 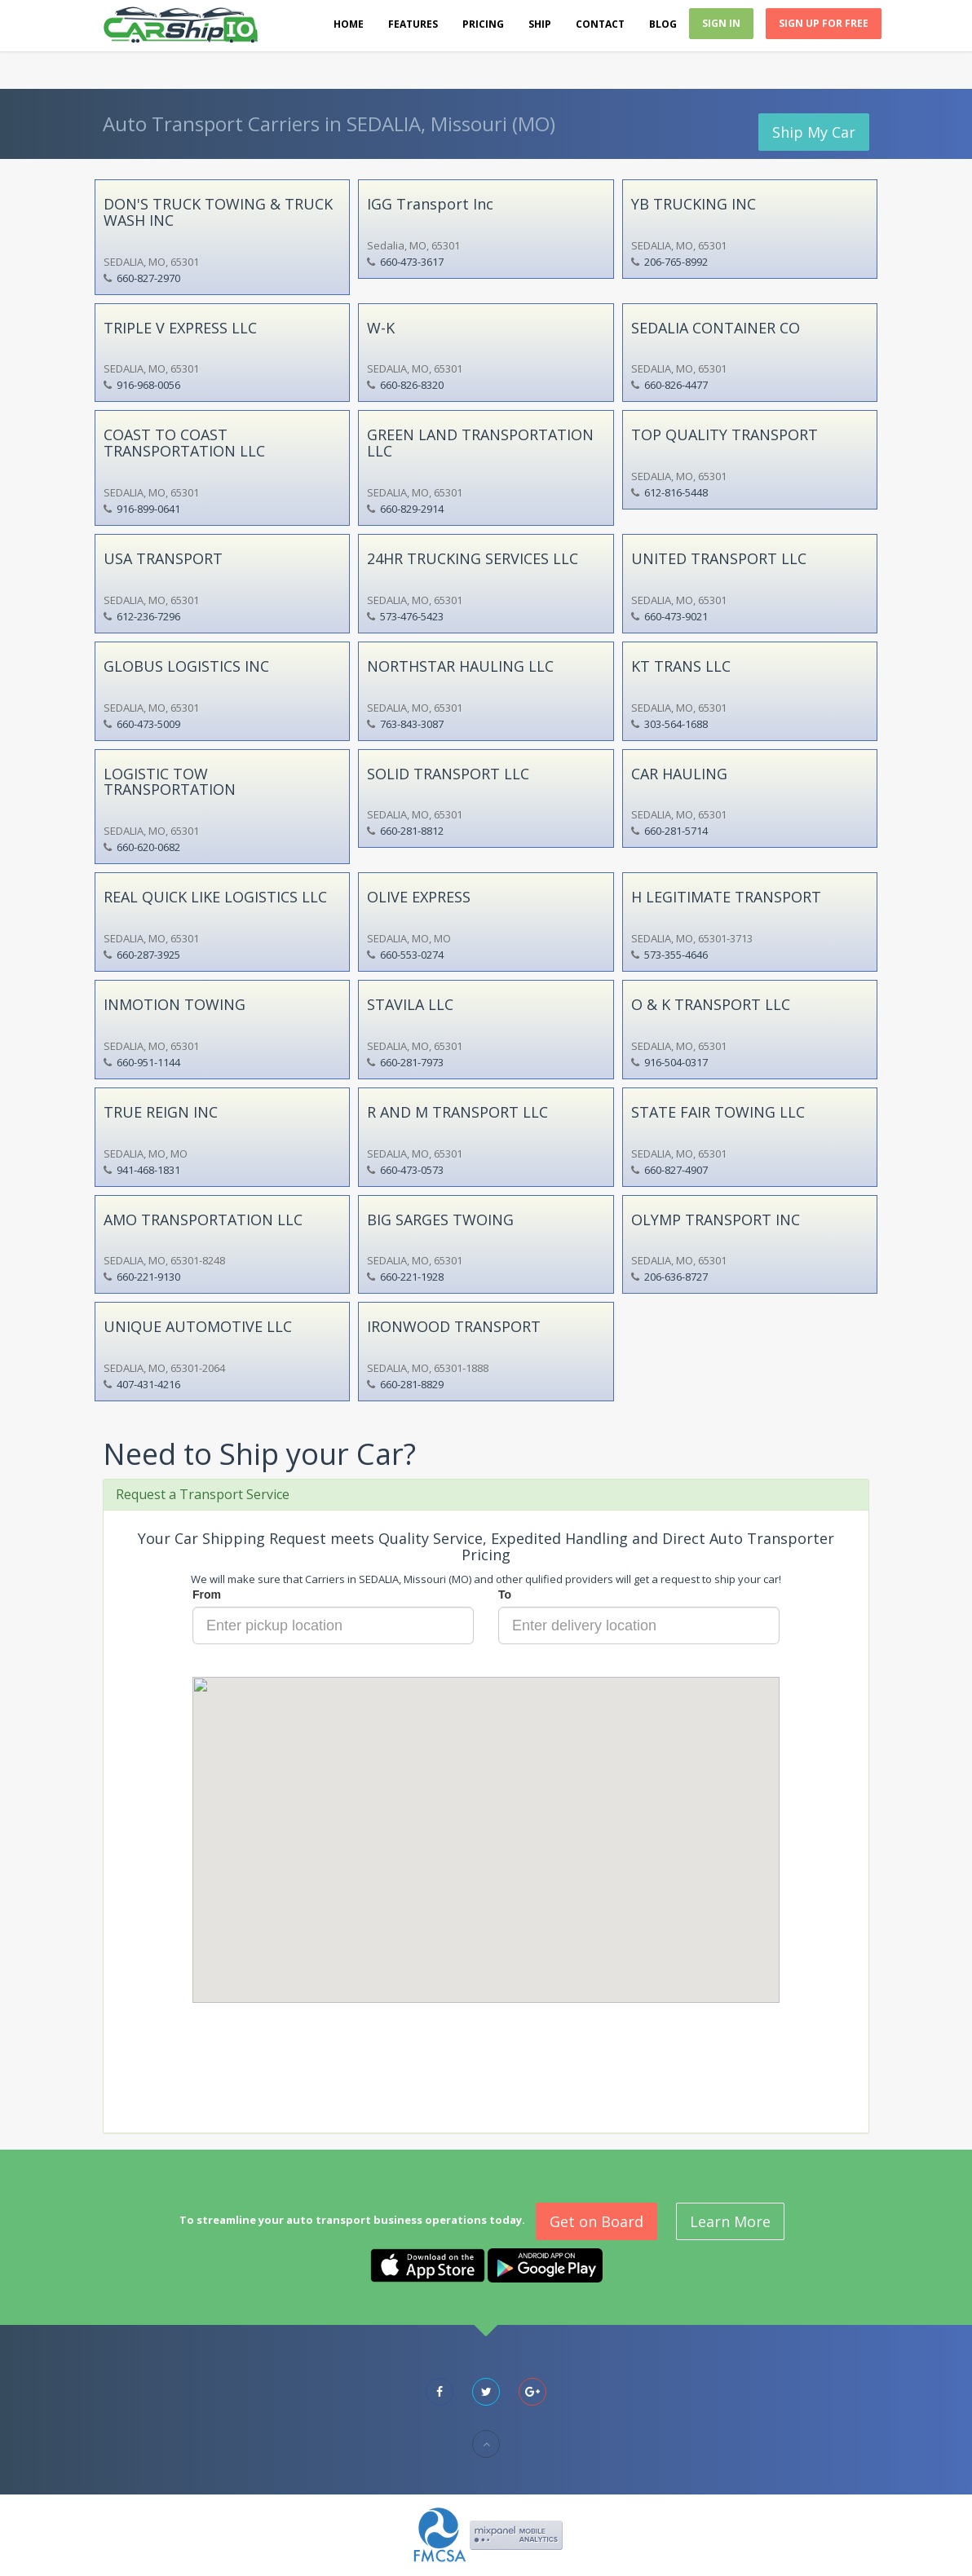 What do you see at coordinates (718, 558) in the screenshot?
I see `UNITED TRANSPORT LLC` at bounding box center [718, 558].